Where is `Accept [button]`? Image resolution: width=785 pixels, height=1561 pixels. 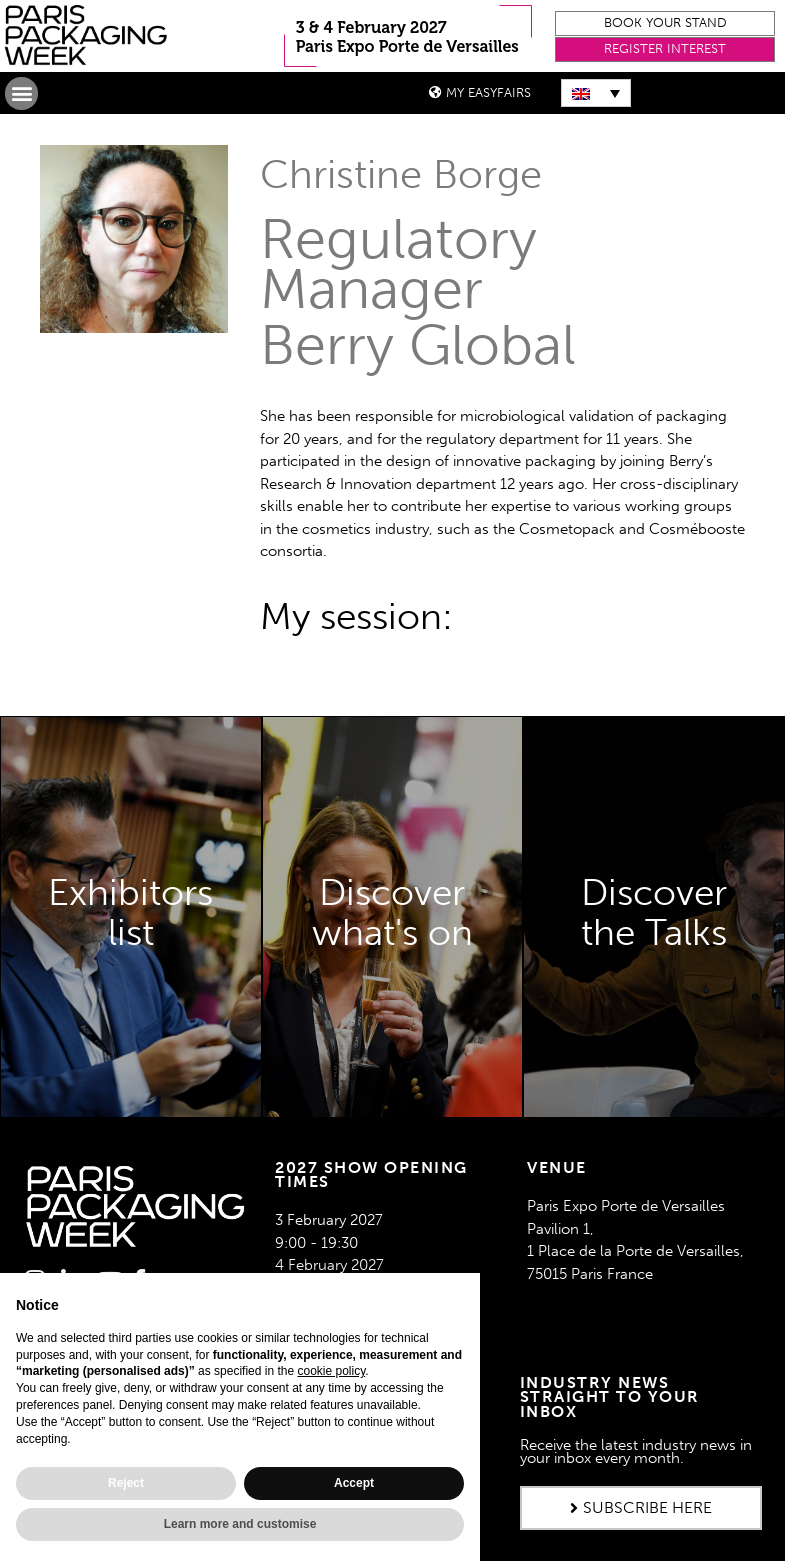
Accept [button] is located at coordinates (354, 1483).